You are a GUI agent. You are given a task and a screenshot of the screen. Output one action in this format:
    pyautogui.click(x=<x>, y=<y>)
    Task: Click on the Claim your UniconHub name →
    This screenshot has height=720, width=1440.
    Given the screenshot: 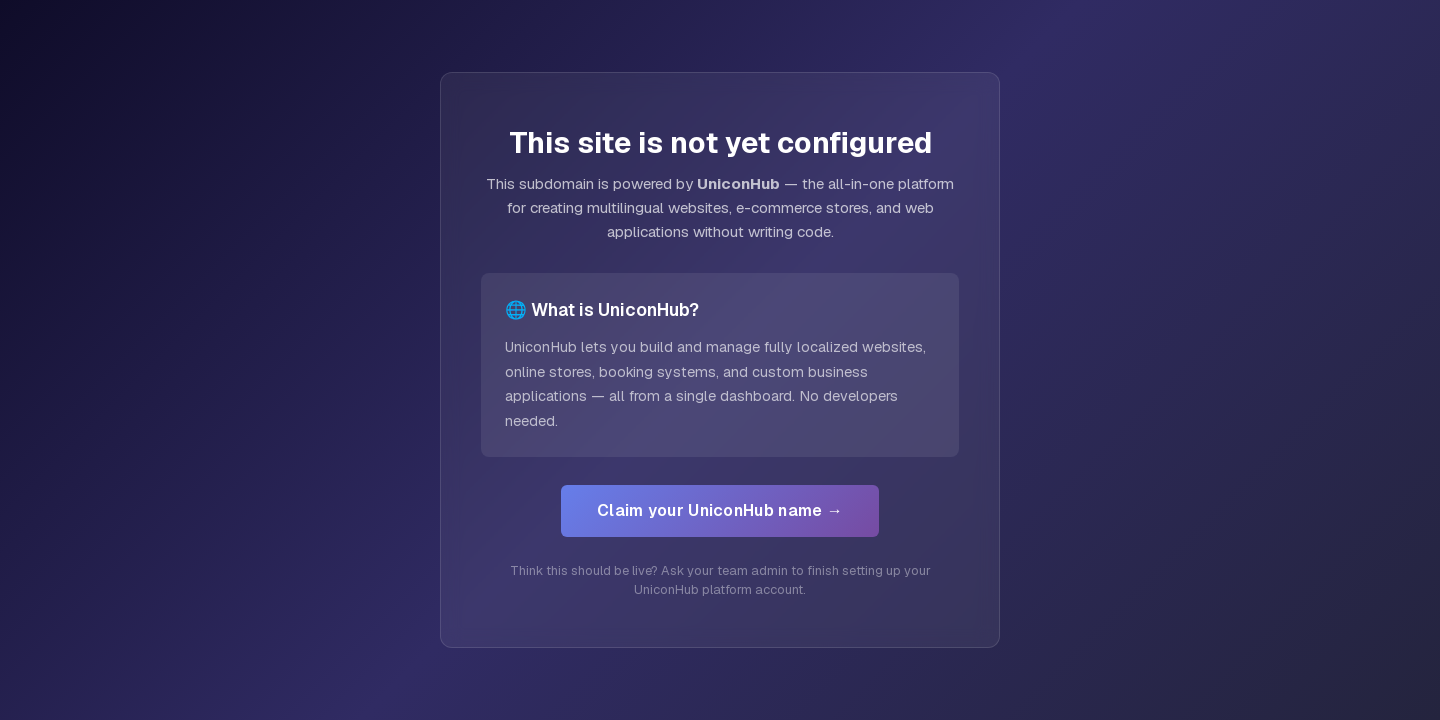 What is the action you would take?
    pyautogui.click(x=720, y=510)
    